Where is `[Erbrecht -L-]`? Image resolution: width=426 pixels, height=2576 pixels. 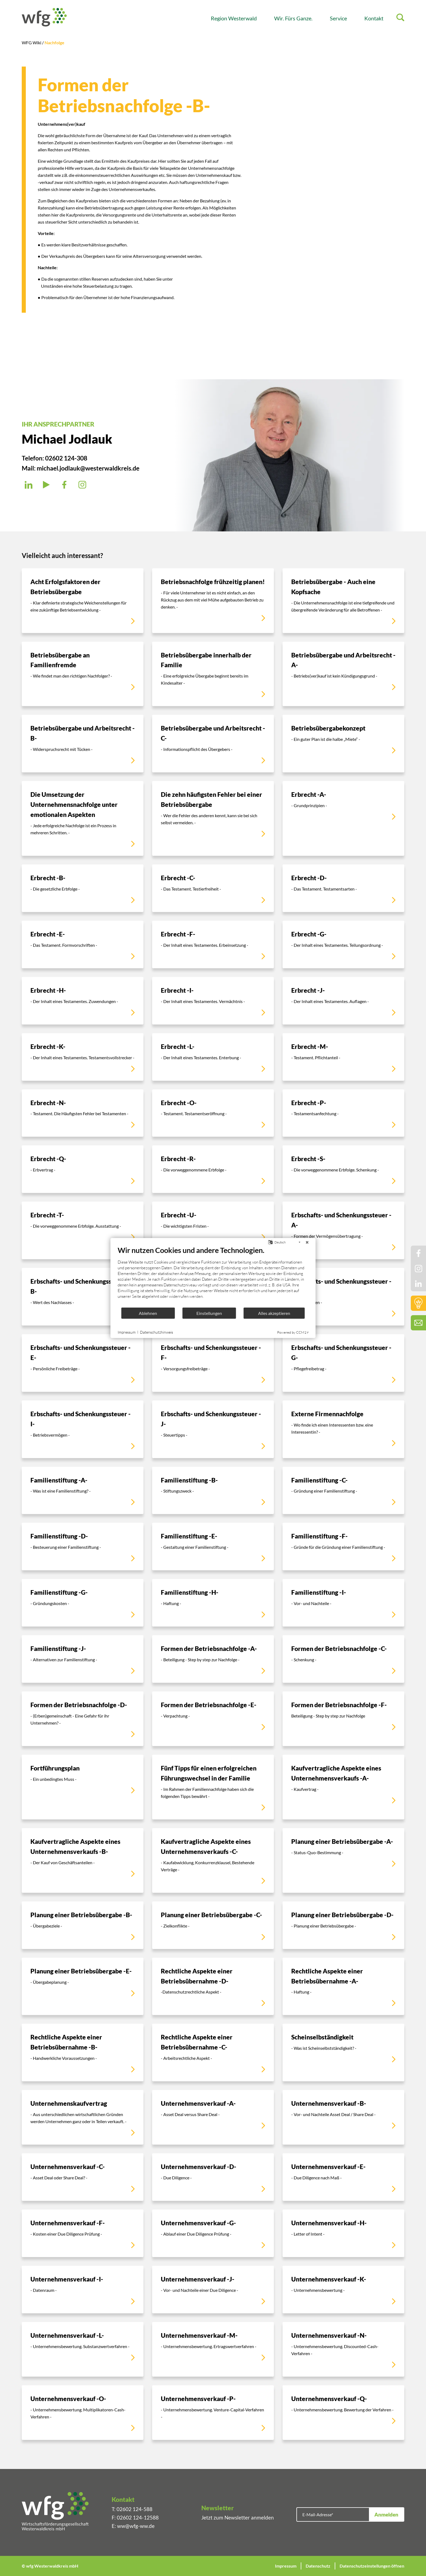
[Erbrecht -L-] is located at coordinates (213, 1057).